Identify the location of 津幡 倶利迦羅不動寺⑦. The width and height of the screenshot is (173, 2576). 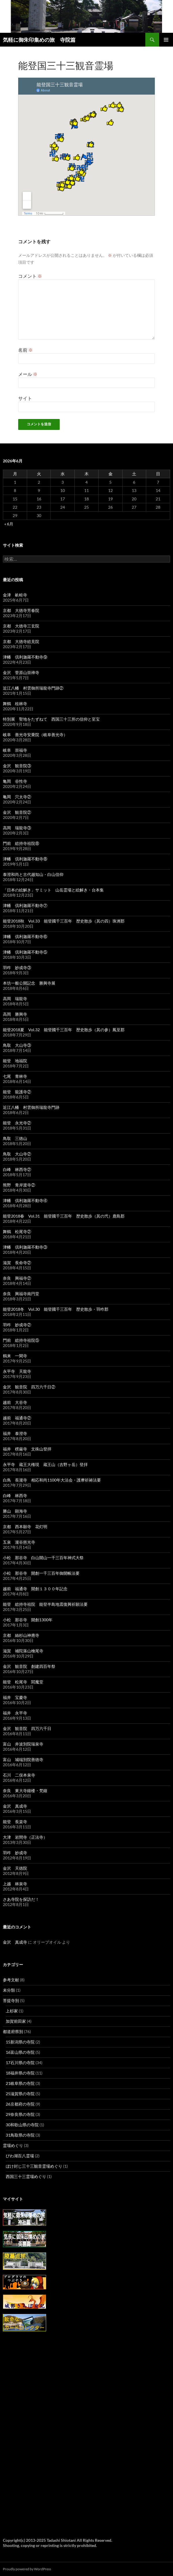
(25, 905).